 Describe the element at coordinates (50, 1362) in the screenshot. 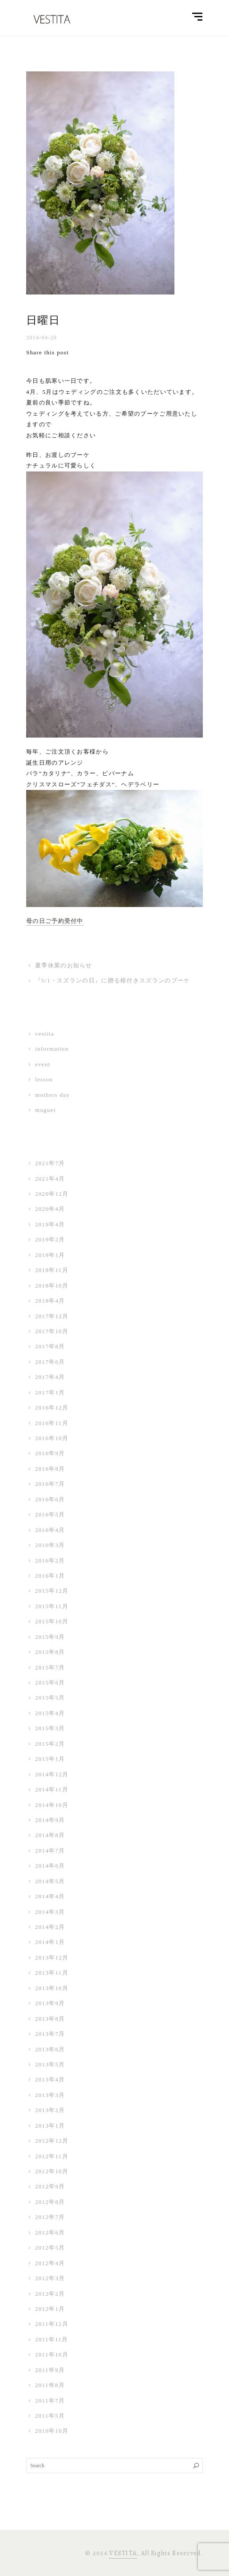

I see `2017年6月` at that location.